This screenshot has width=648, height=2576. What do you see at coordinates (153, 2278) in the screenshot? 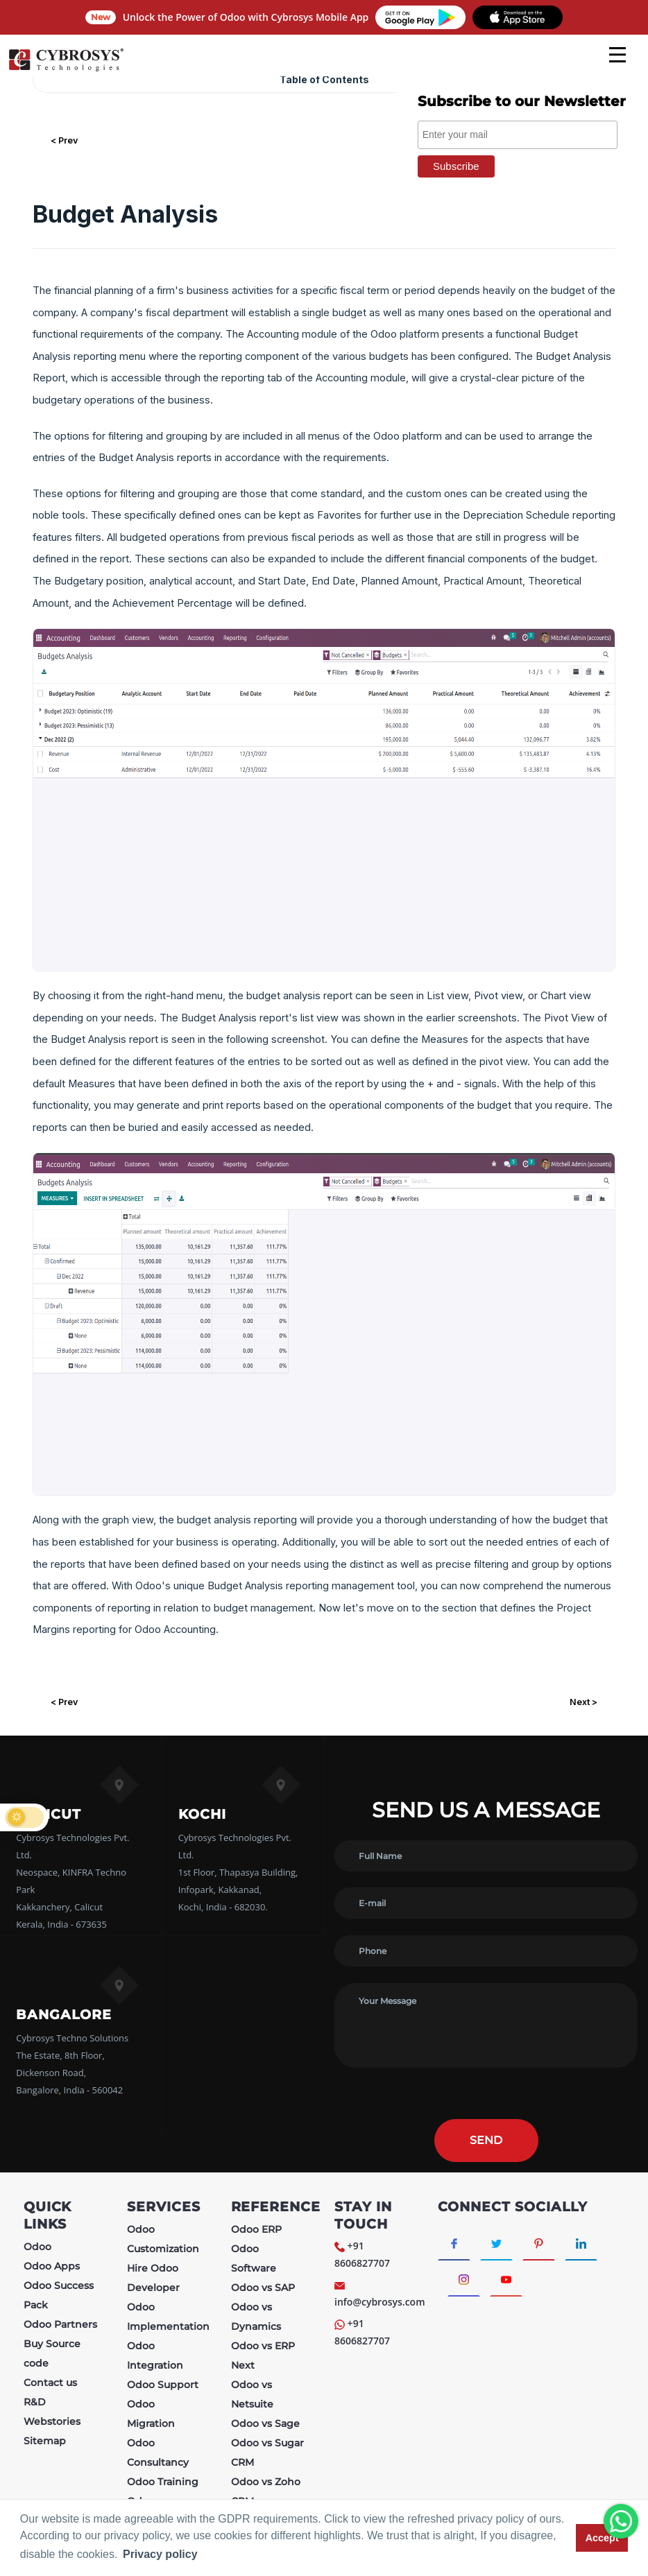
I see `Hire Odoo Developer` at bounding box center [153, 2278].